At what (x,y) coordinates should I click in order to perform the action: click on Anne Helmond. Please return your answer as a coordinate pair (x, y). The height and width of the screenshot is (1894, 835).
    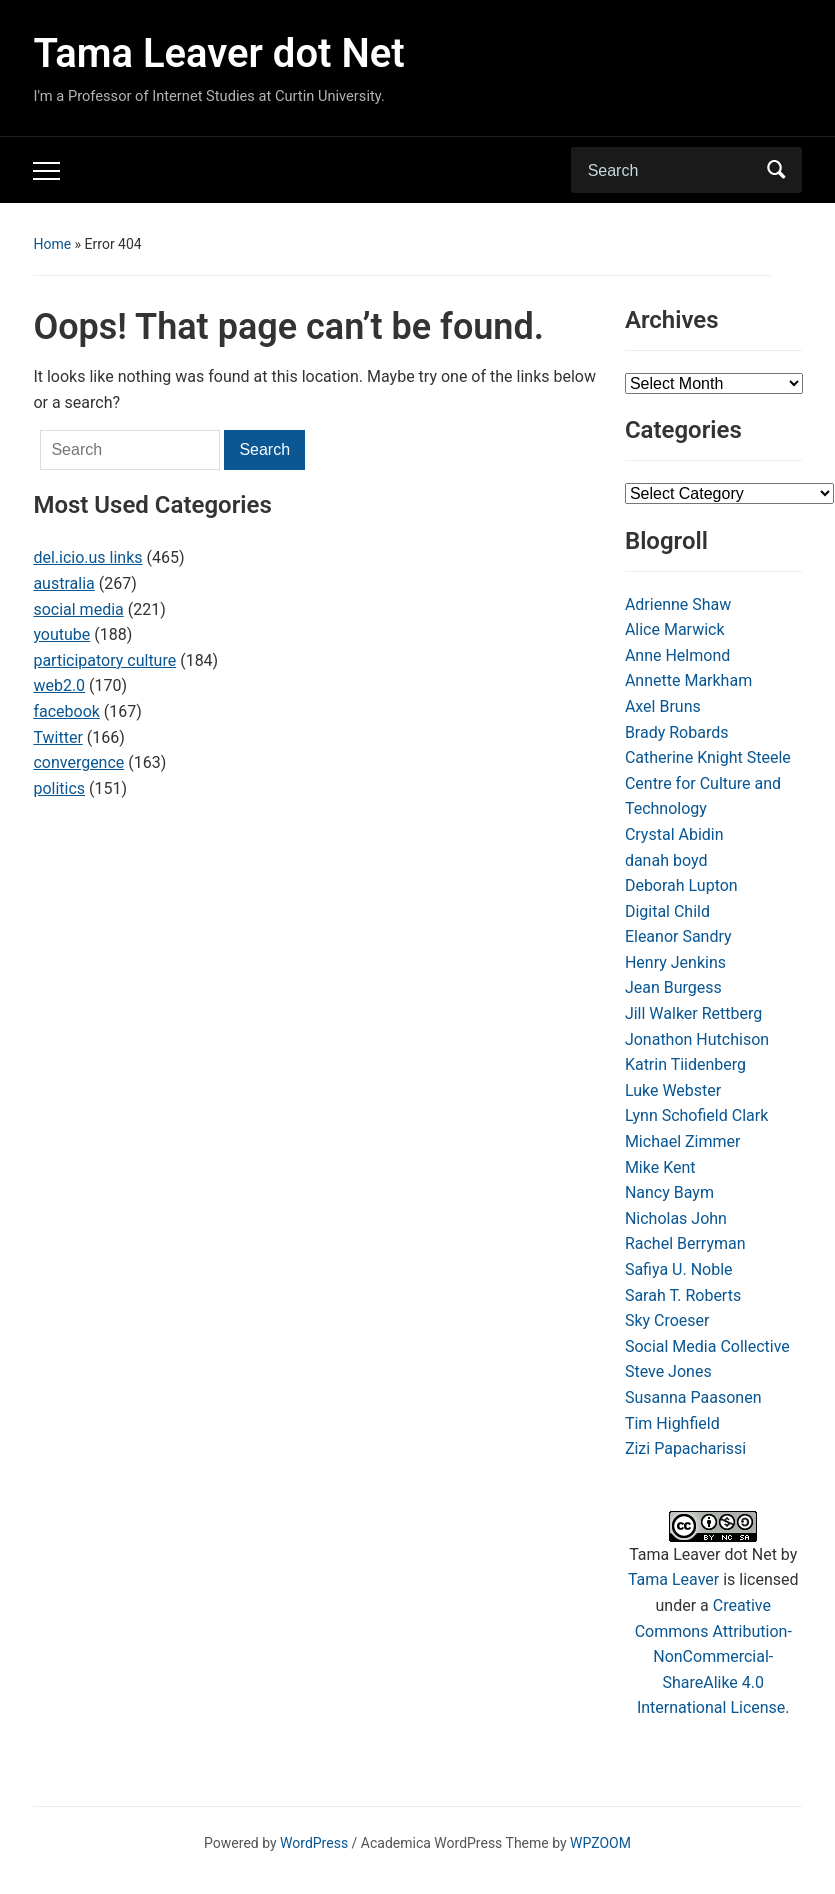
    Looking at the image, I should click on (677, 655).